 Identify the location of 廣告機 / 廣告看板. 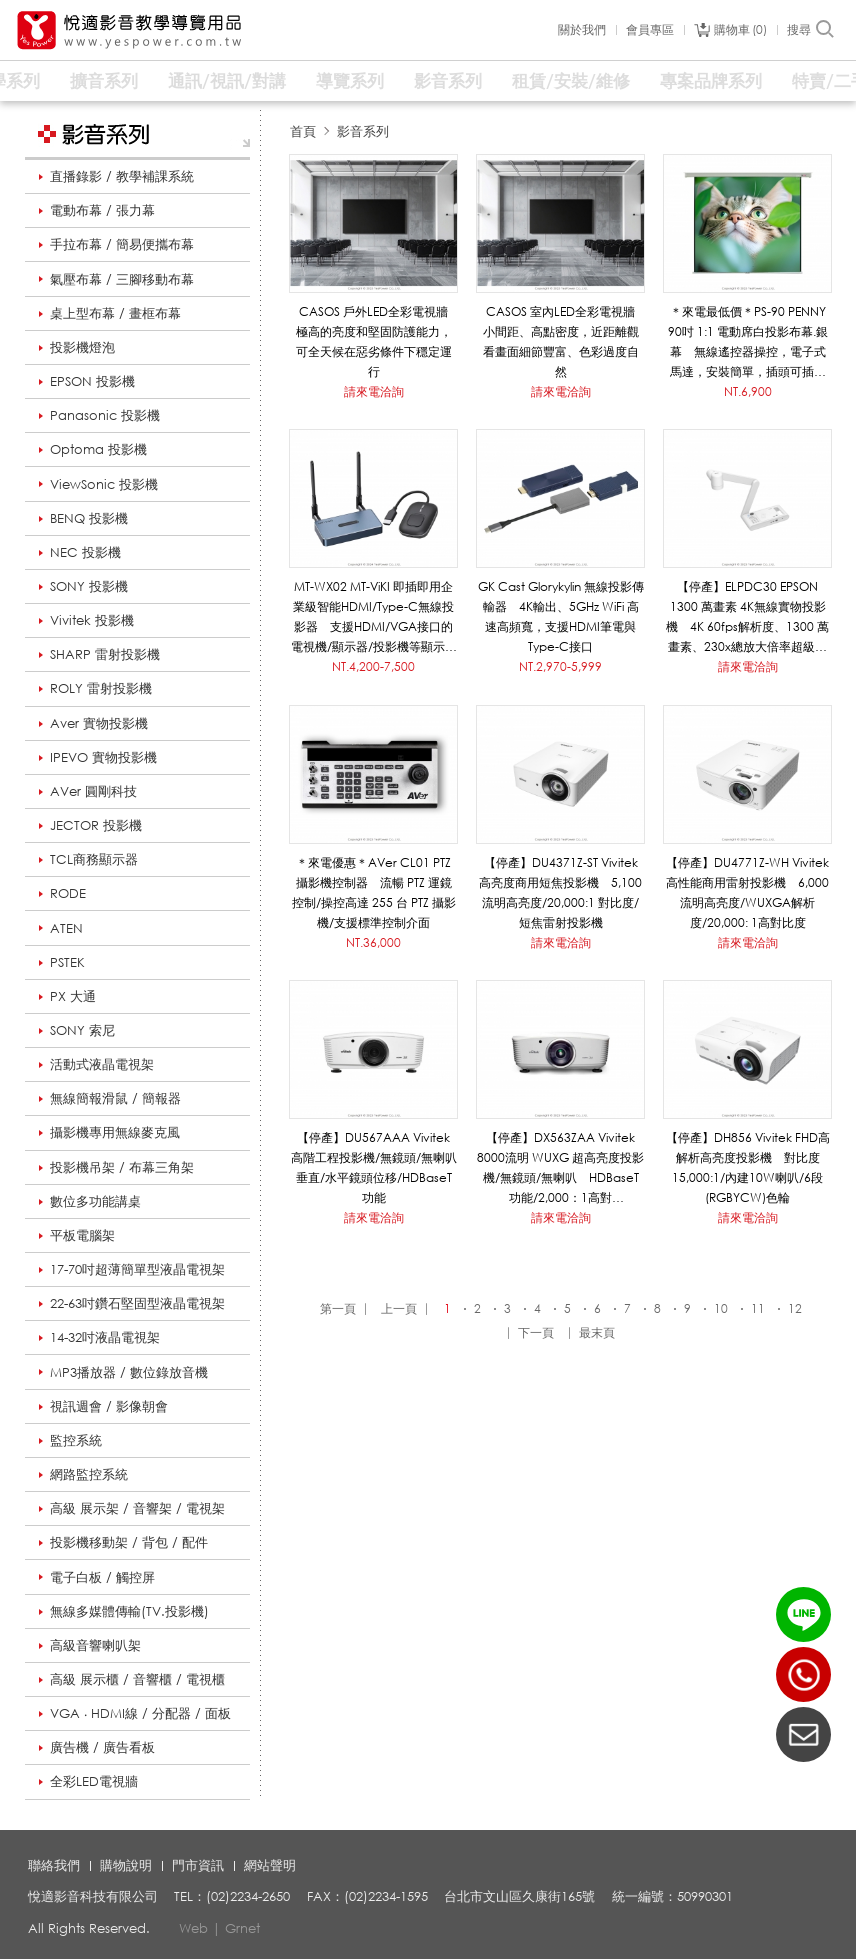
(102, 1747).